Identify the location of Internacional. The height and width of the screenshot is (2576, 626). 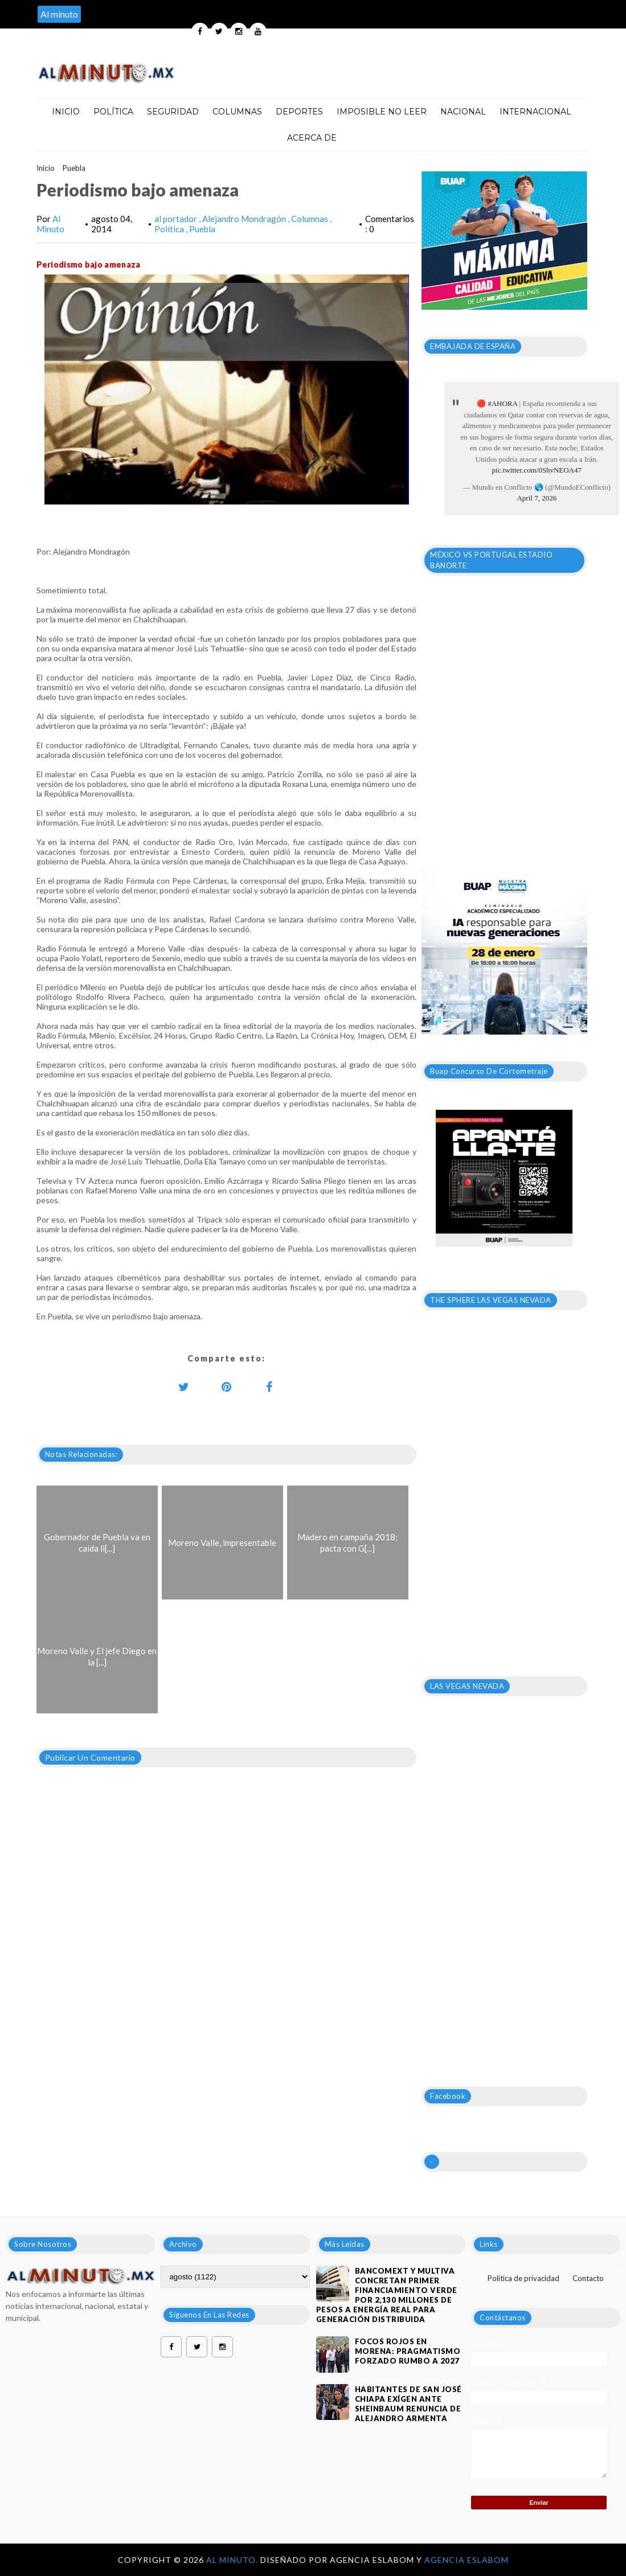
(535, 111).